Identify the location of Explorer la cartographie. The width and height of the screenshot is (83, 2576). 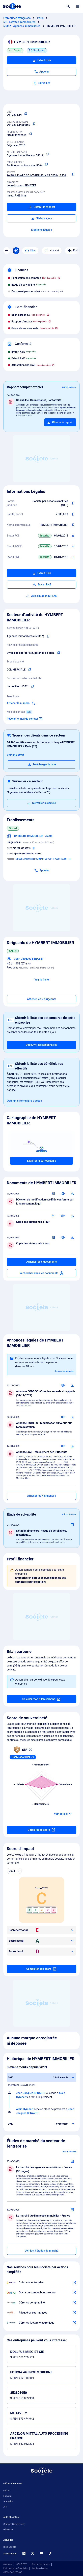
(41, 1160).